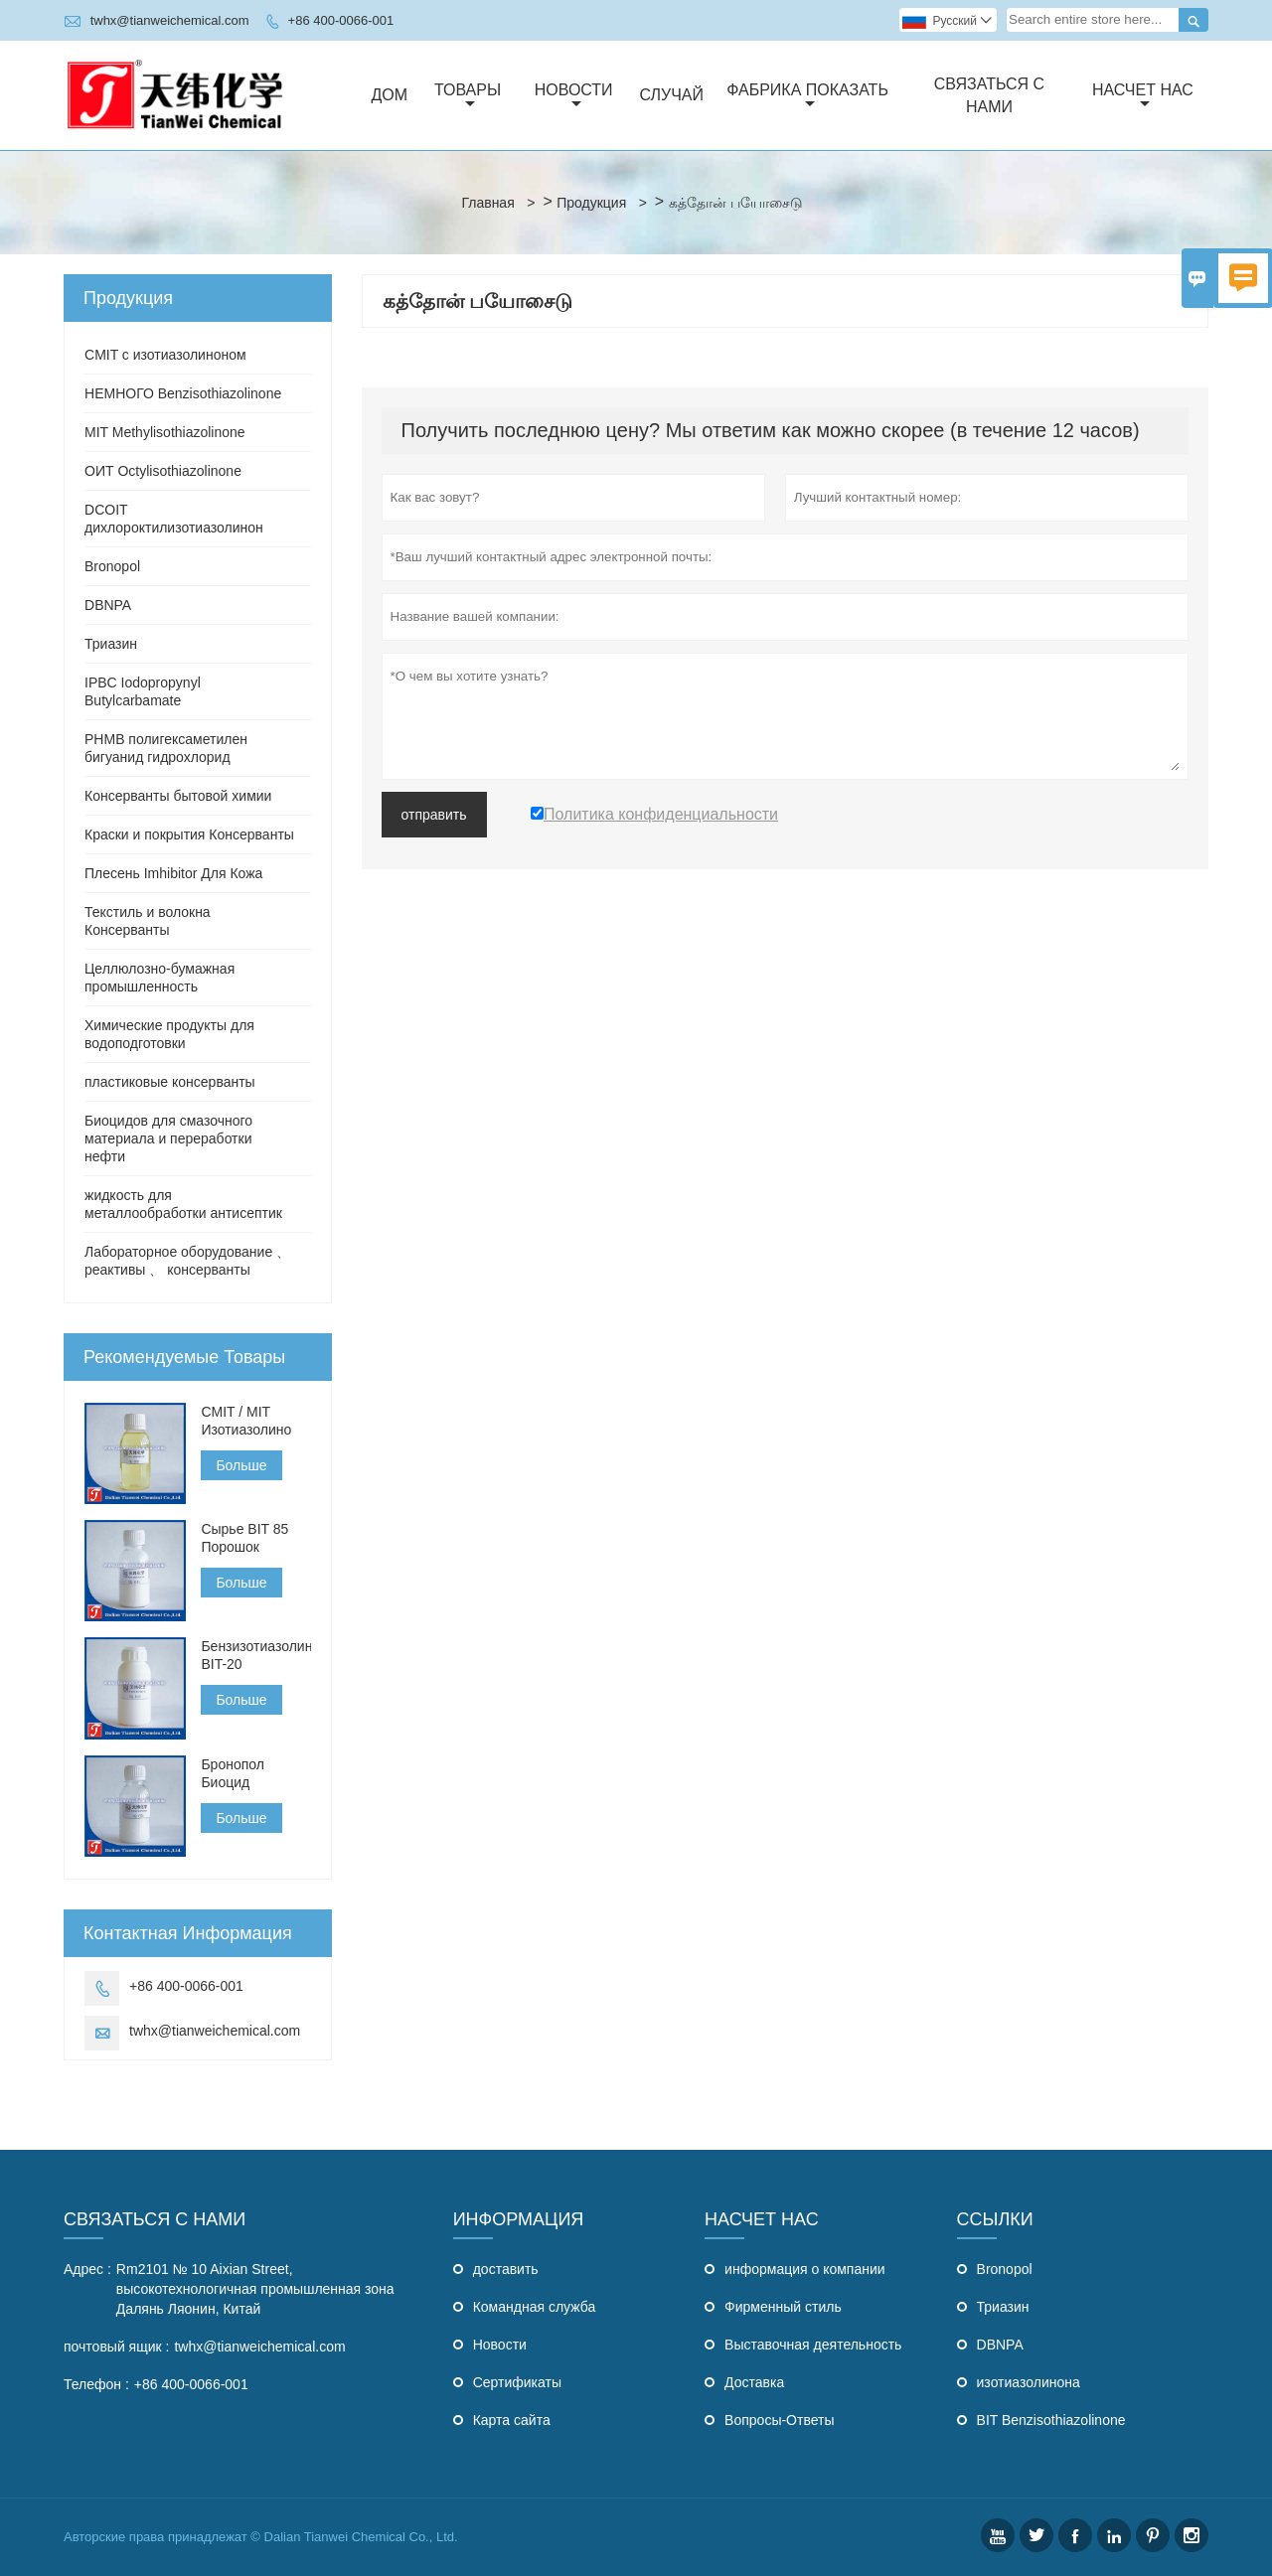 The width and height of the screenshot is (1272, 2576). Describe the element at coordinates (500, 2344) in the screenshot. I see `Hовости` at that location.